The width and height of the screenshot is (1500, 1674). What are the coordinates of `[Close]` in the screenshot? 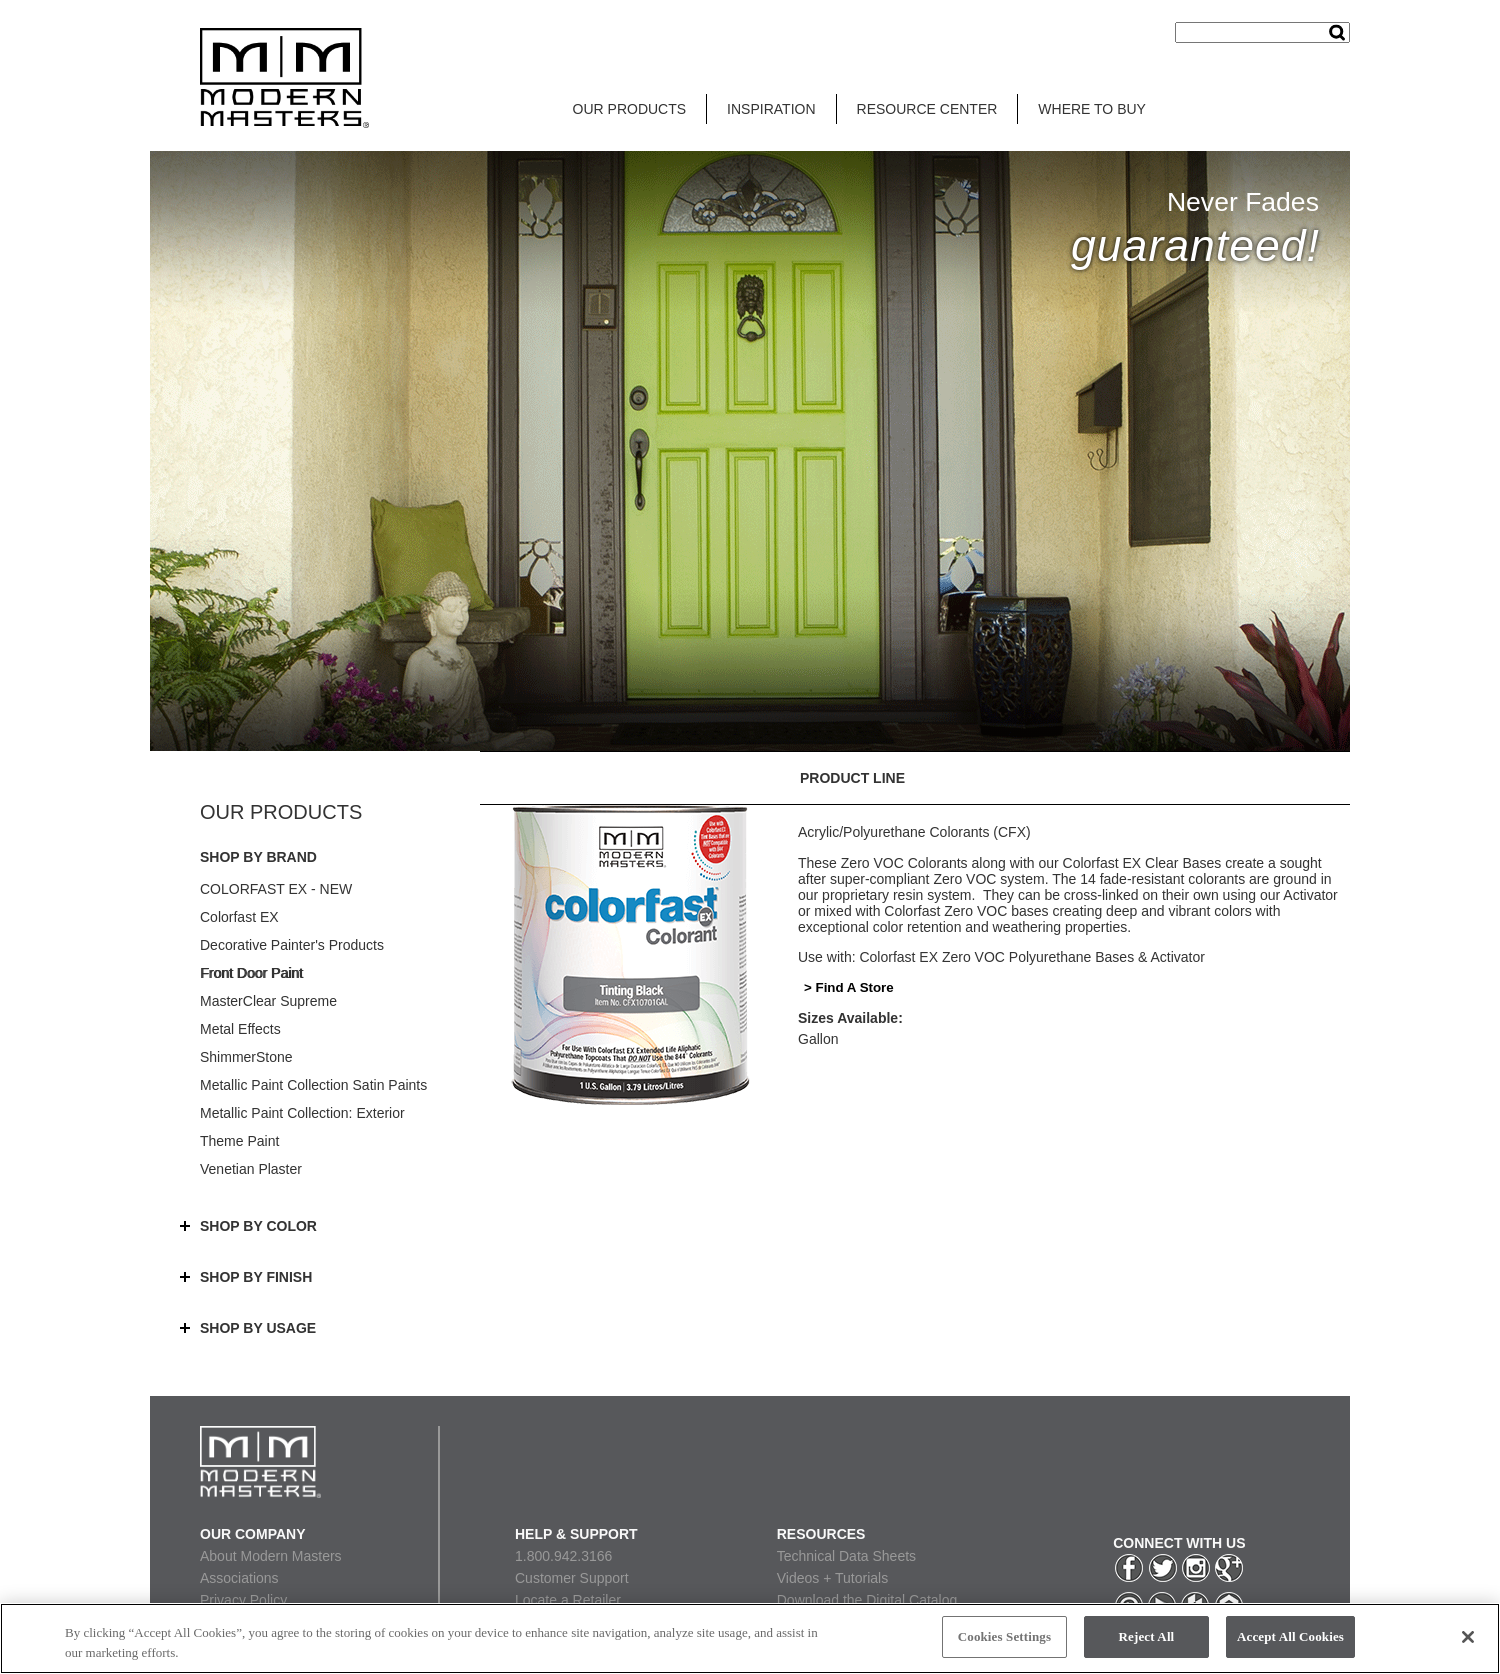 It's located at (1468, 1637).